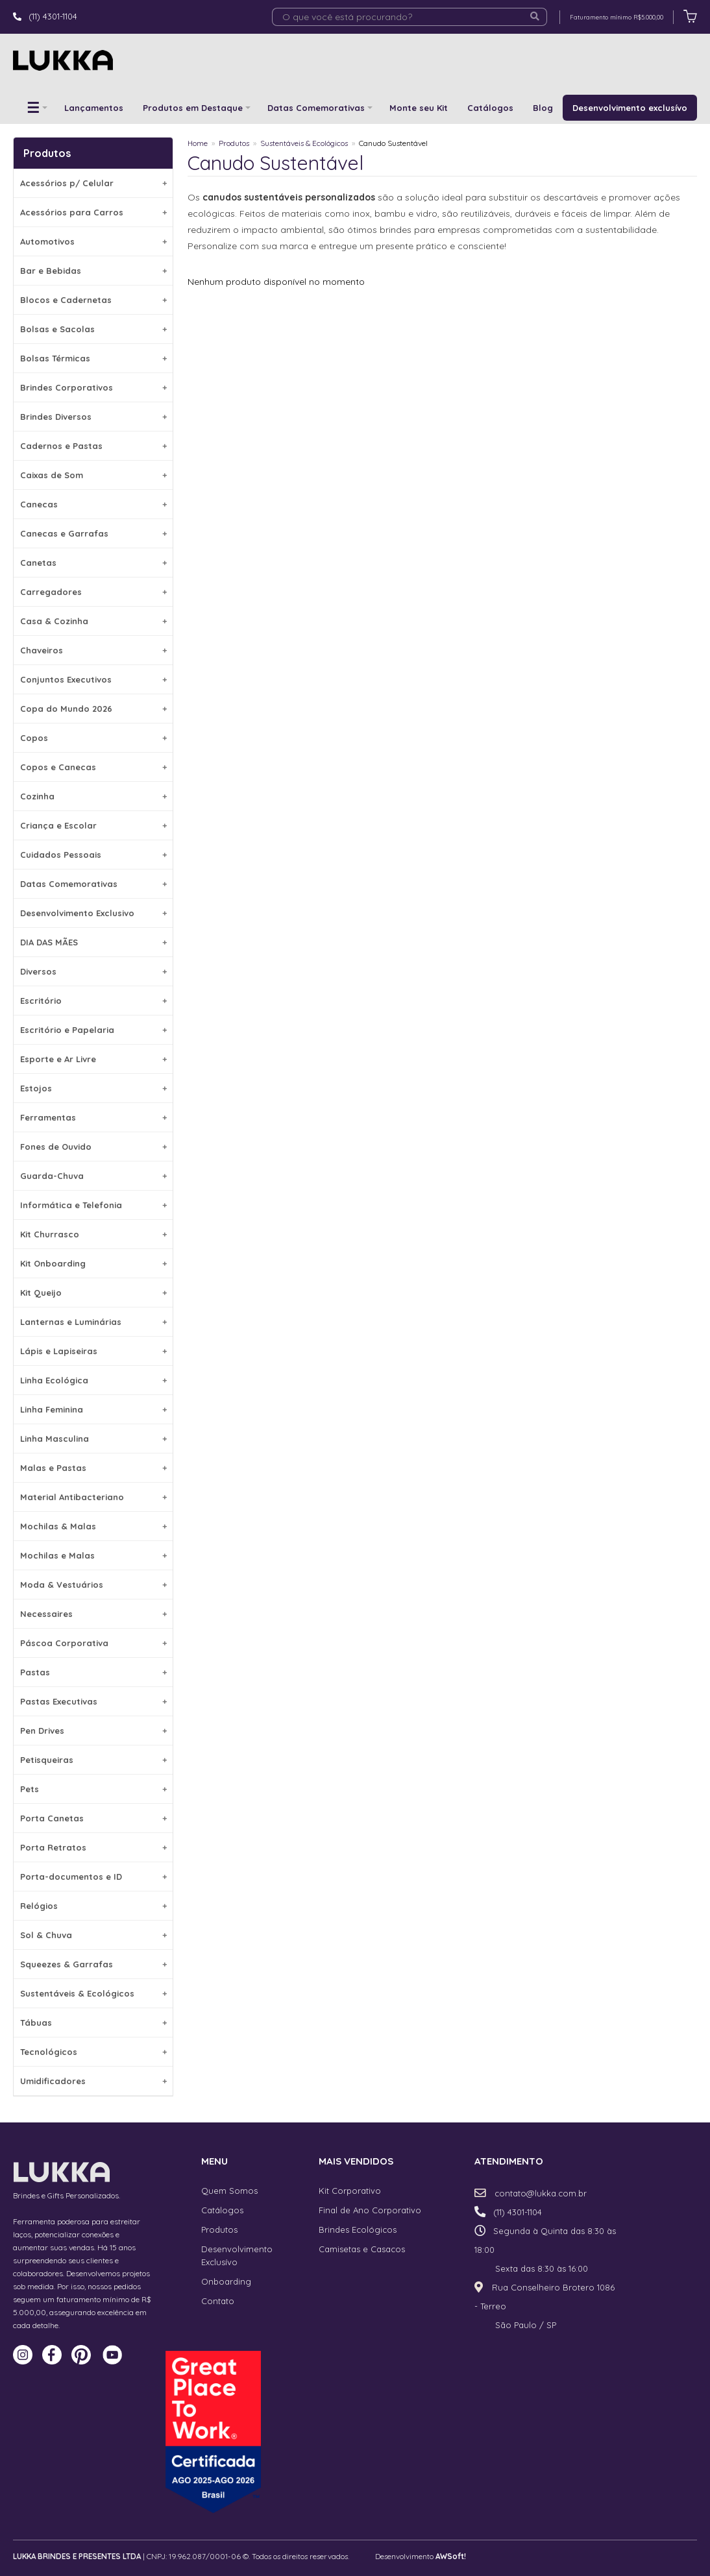 This screenshot has height=2576, width=710. Describe the element at coordinates (93, 1526) in the screenshot. I see `Mochilas & Malas` at that location.